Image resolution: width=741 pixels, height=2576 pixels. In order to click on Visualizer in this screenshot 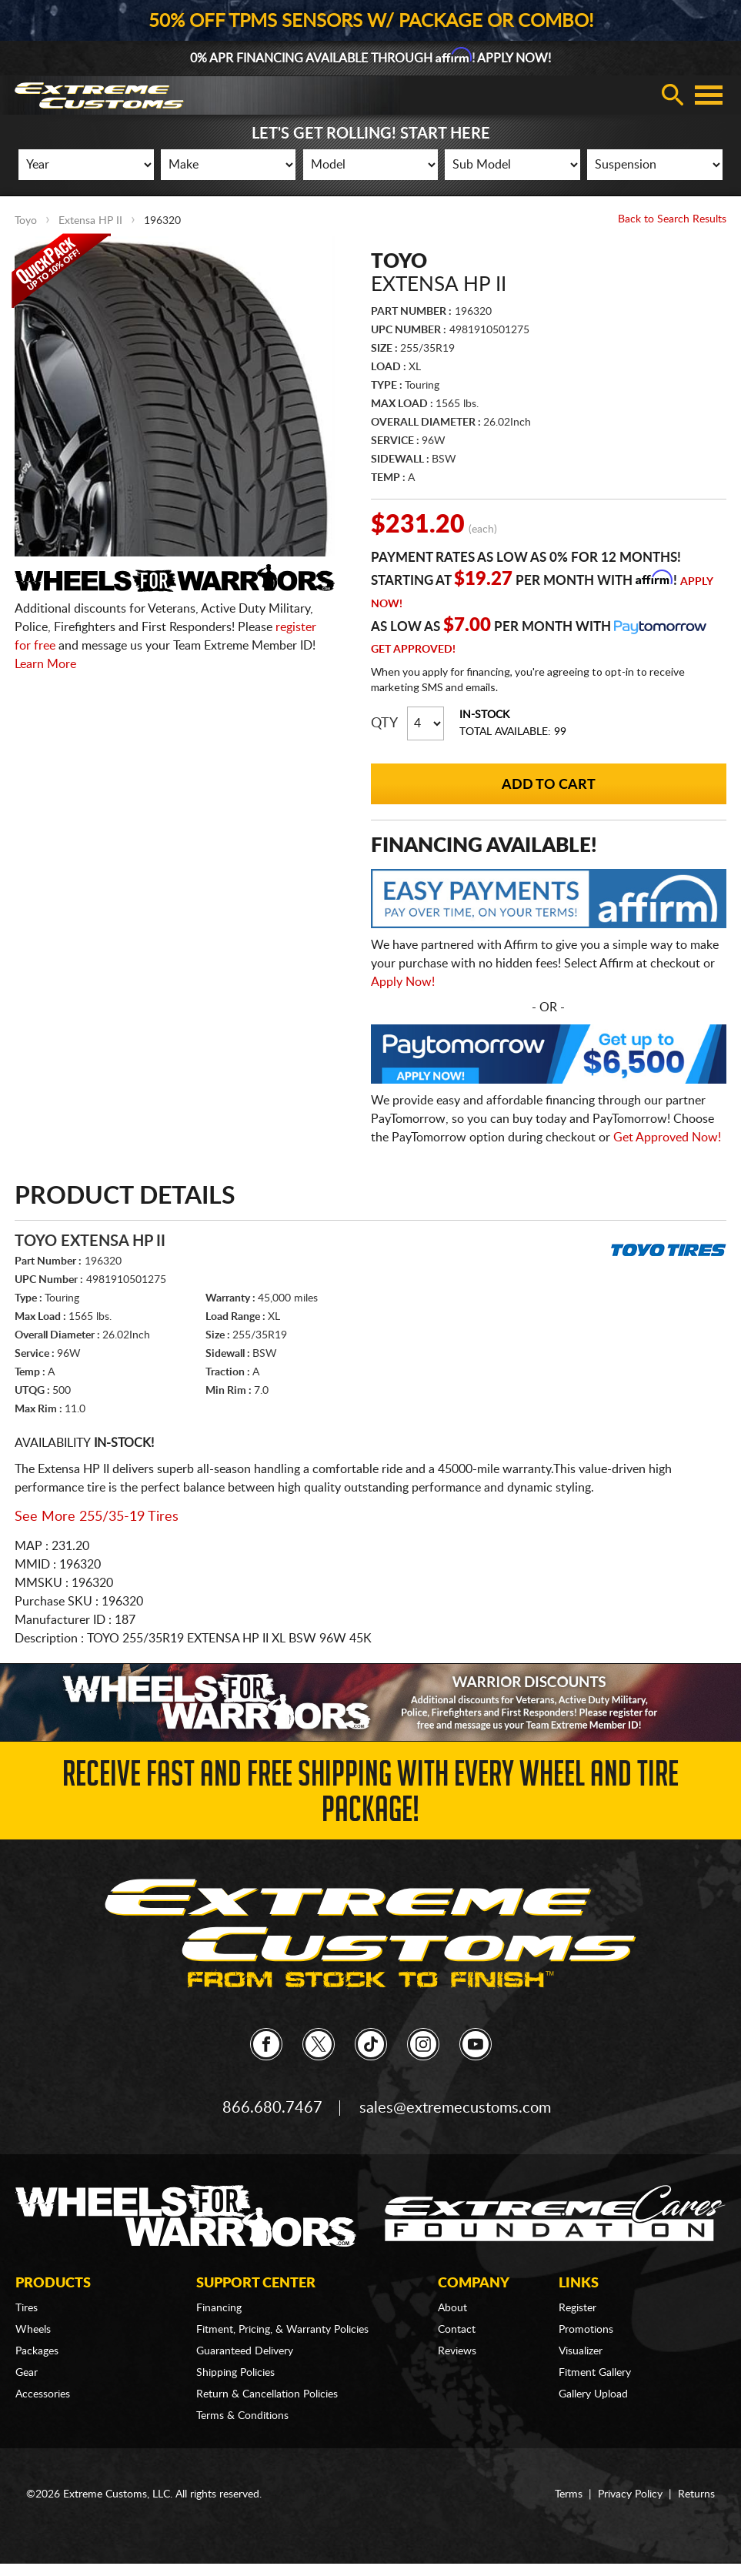, I will do `click(580, 2351)`.